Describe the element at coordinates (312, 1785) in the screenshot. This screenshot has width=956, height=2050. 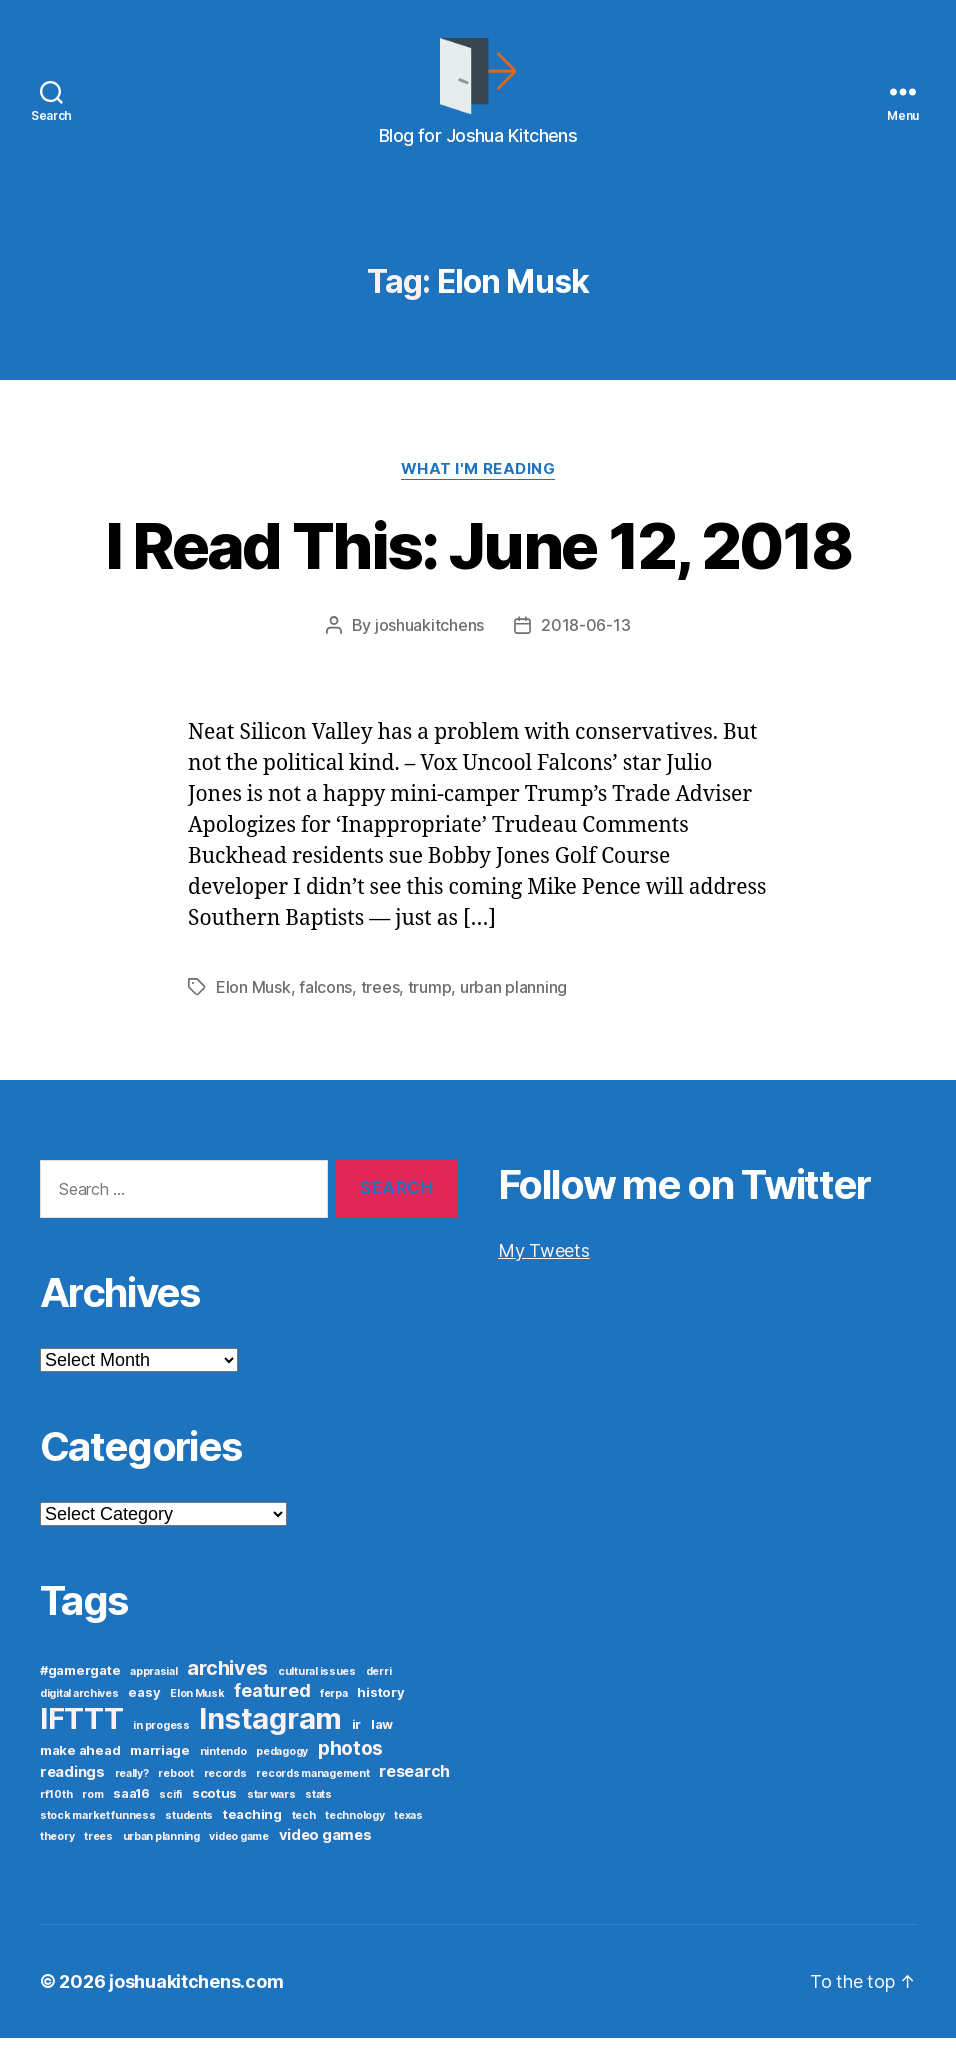
I see `records management [records management (1 item)]` at that location.